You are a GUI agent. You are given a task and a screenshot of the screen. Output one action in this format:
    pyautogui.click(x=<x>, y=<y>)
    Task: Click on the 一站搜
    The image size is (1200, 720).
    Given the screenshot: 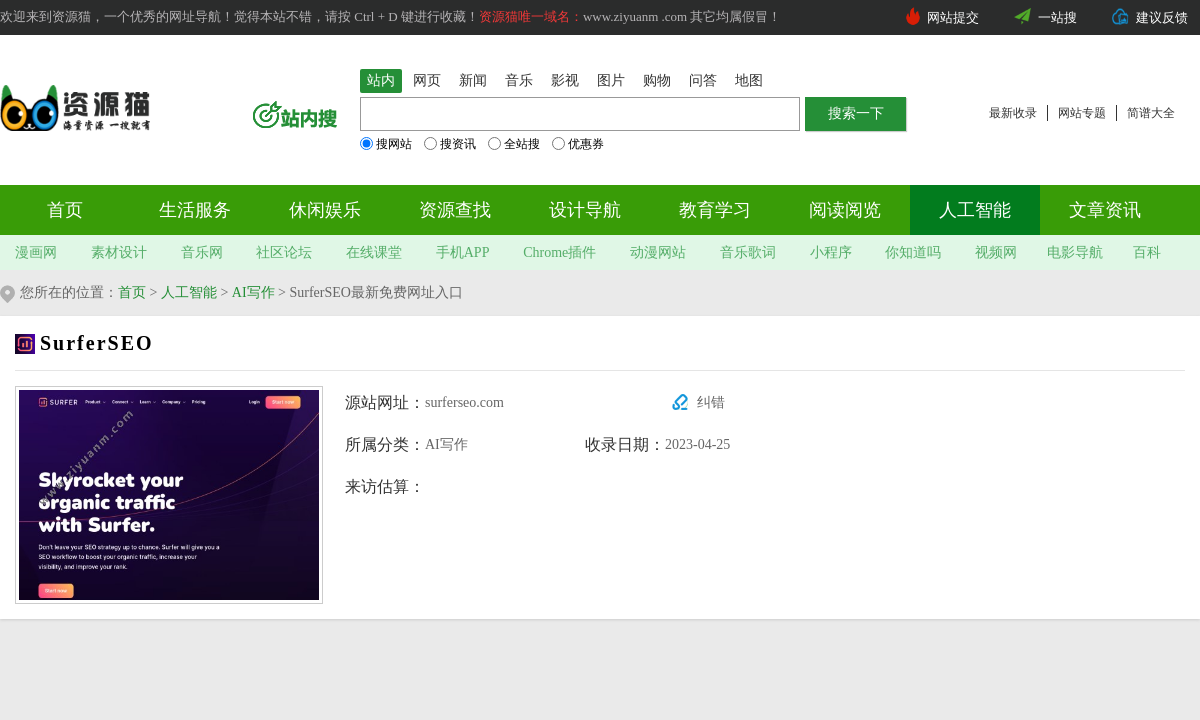 What is the action you would take?
    pyautogui.click(x=1057, y=17)
    